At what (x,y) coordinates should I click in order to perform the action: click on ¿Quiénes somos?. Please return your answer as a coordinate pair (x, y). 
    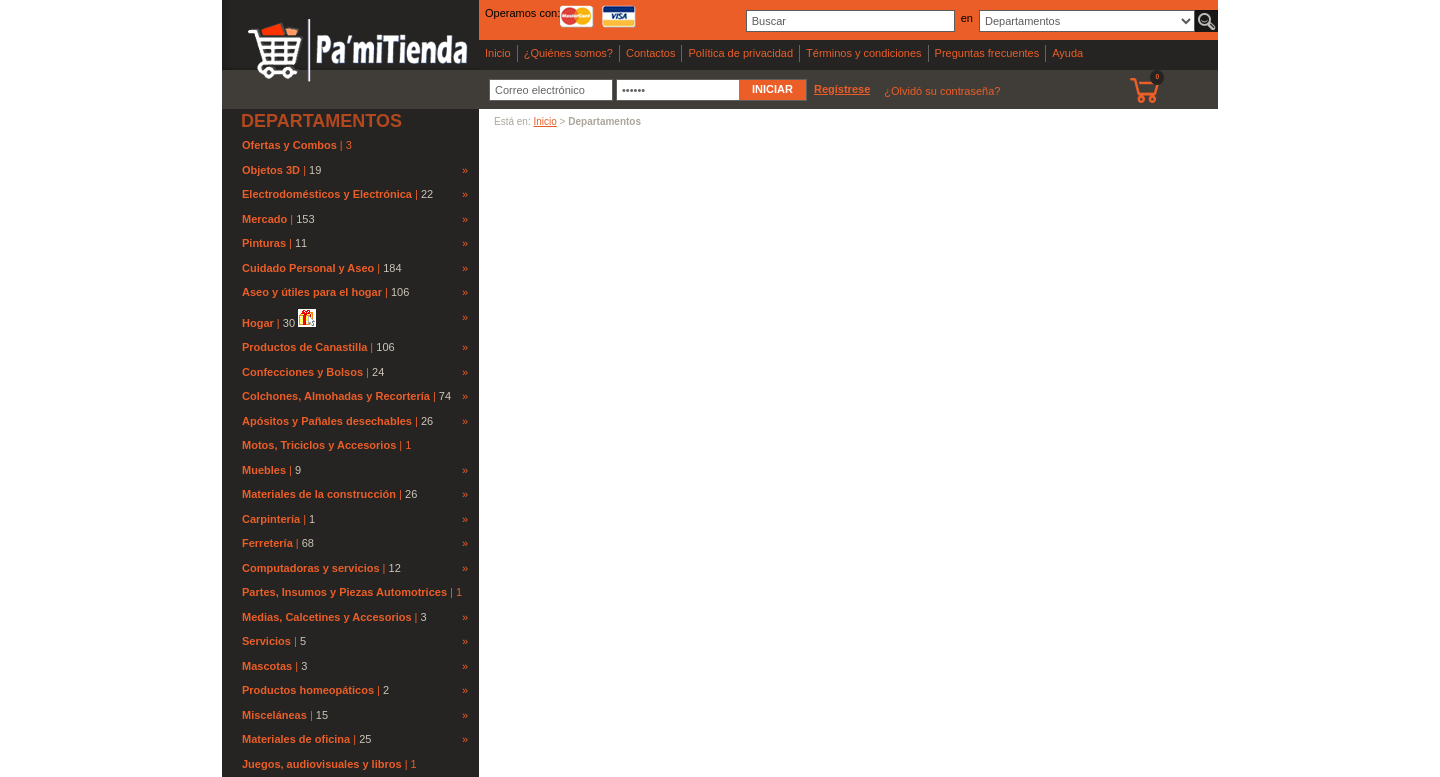
    Looking at the image, I should click on (568, 53).